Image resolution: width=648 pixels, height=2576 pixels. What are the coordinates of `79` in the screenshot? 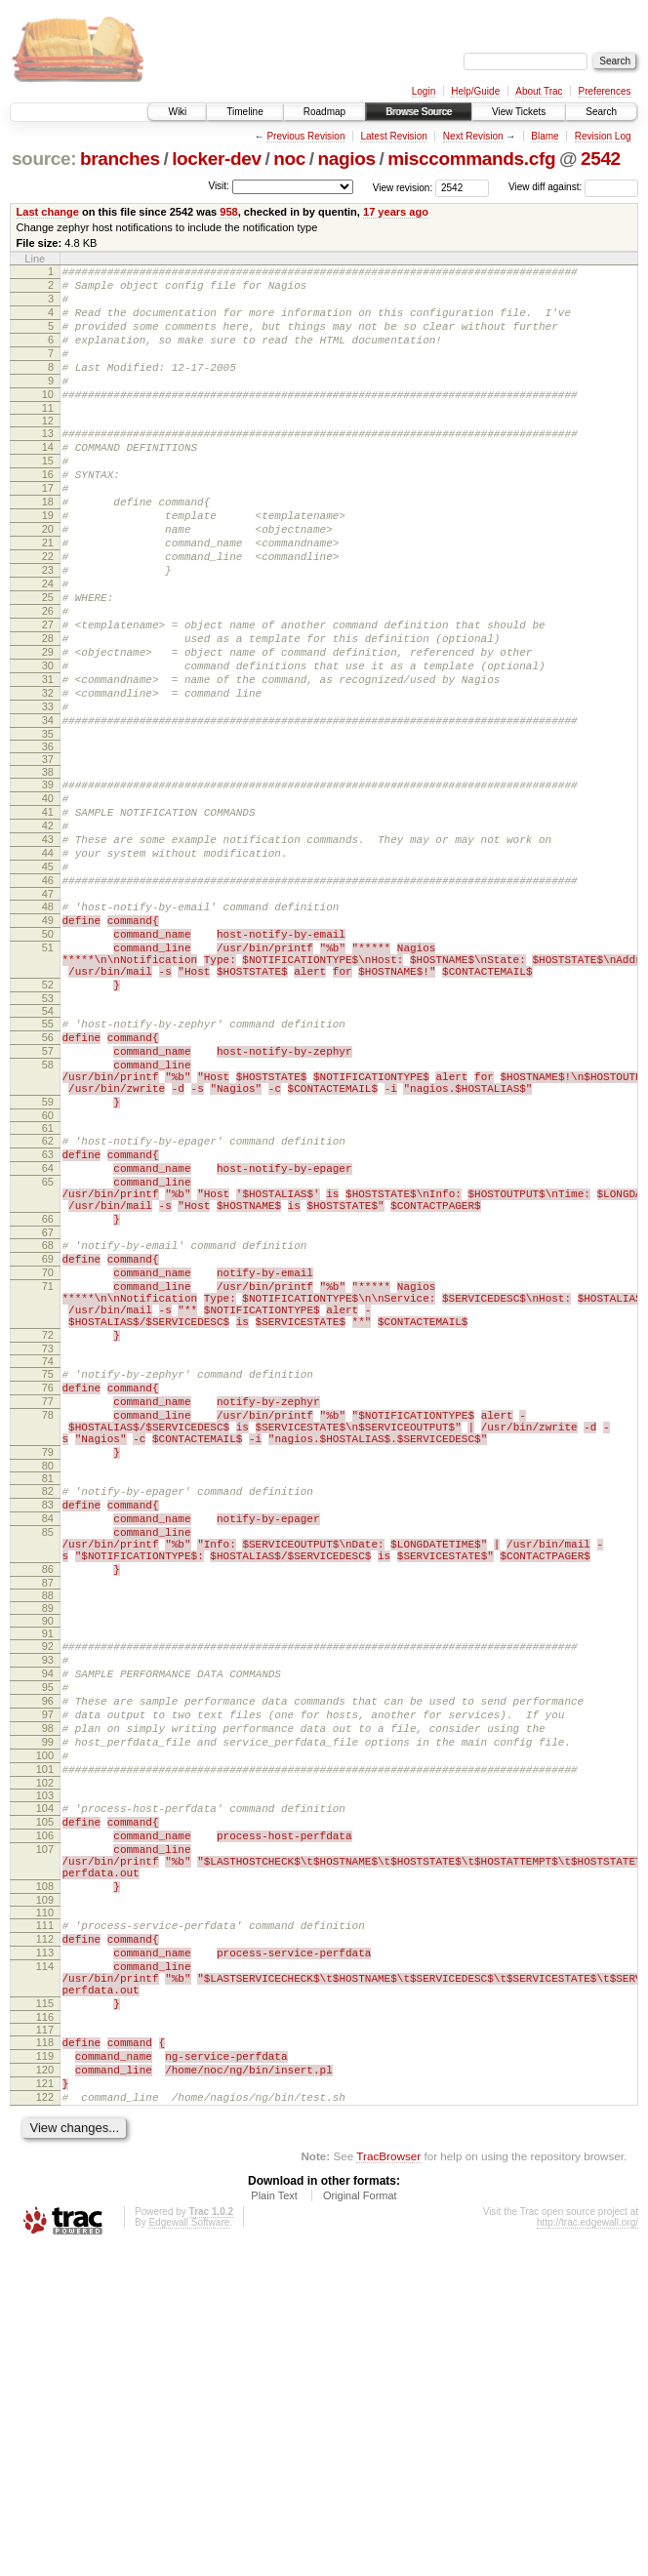 It's located at (48, 1671).